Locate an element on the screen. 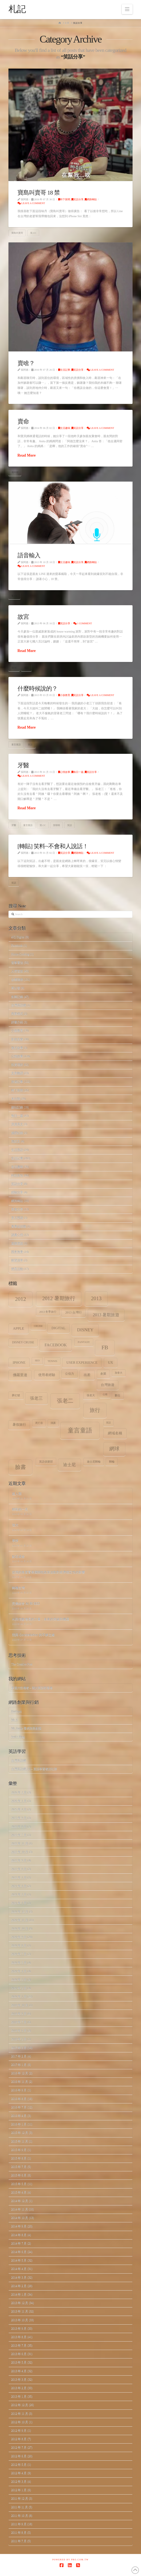 The height and width of the screenshot is (2576, 141). 2017 年 3 月 is located at coordinates (19, 2047).